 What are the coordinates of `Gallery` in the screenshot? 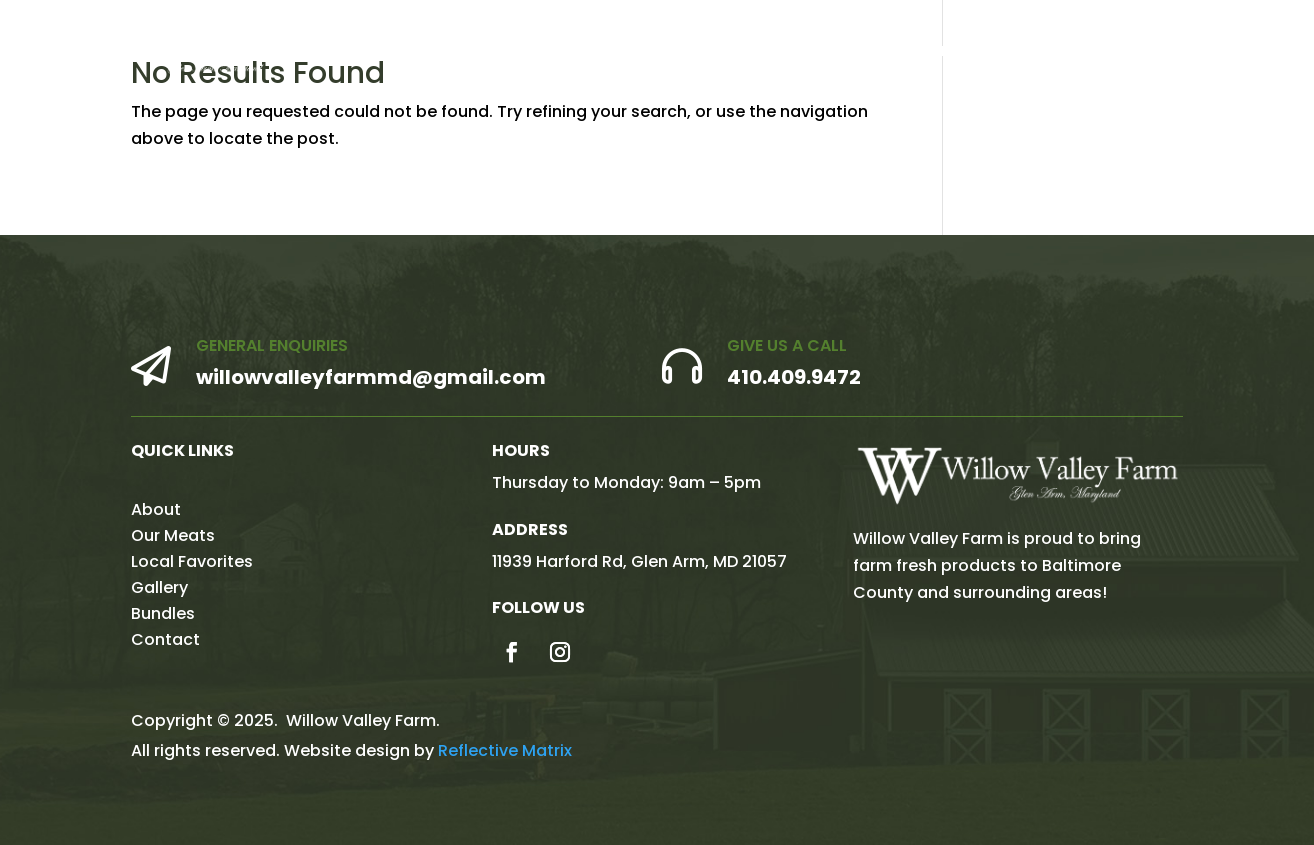 It's located at (1059, 52).